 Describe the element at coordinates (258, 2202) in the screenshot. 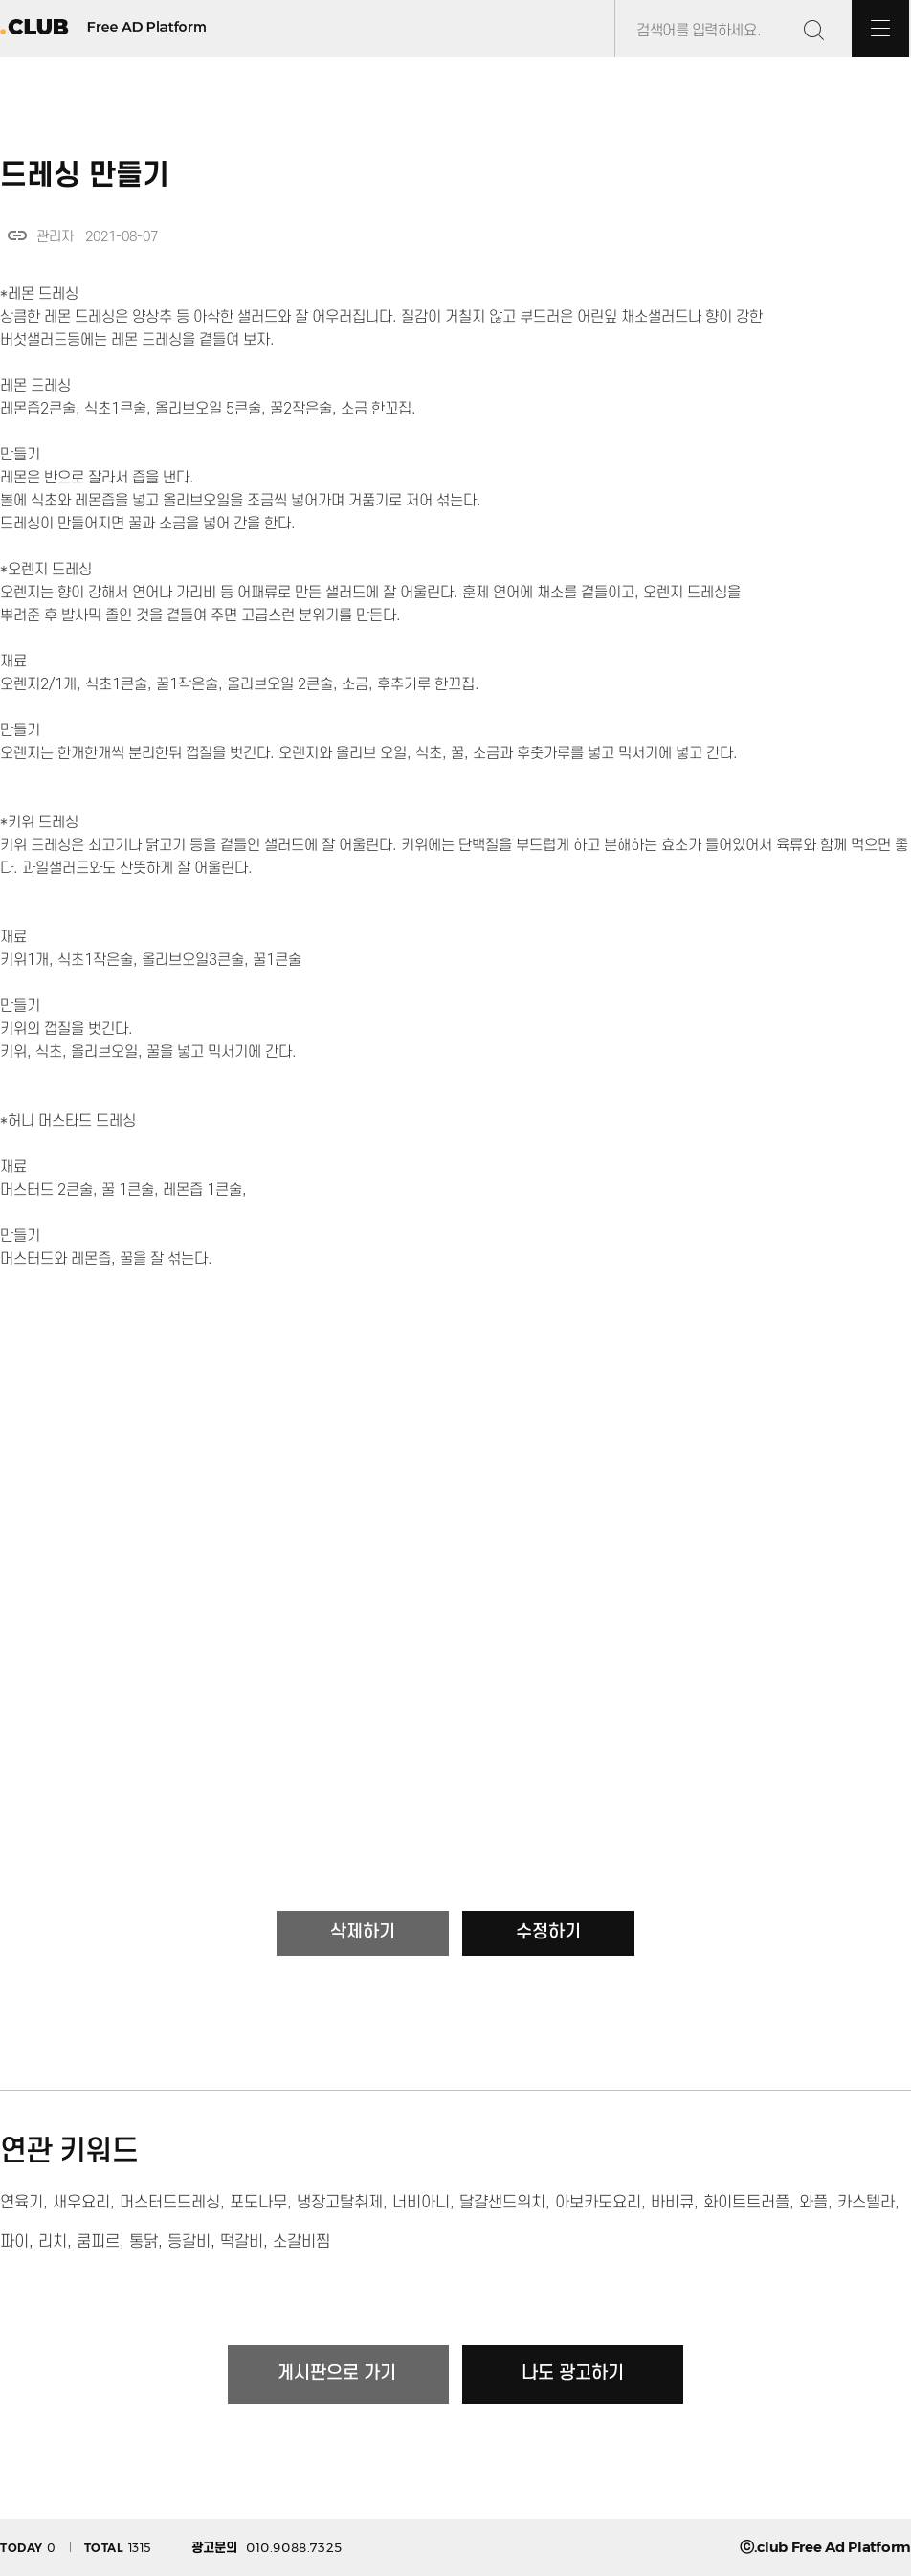

I see `포도나무` at that location.